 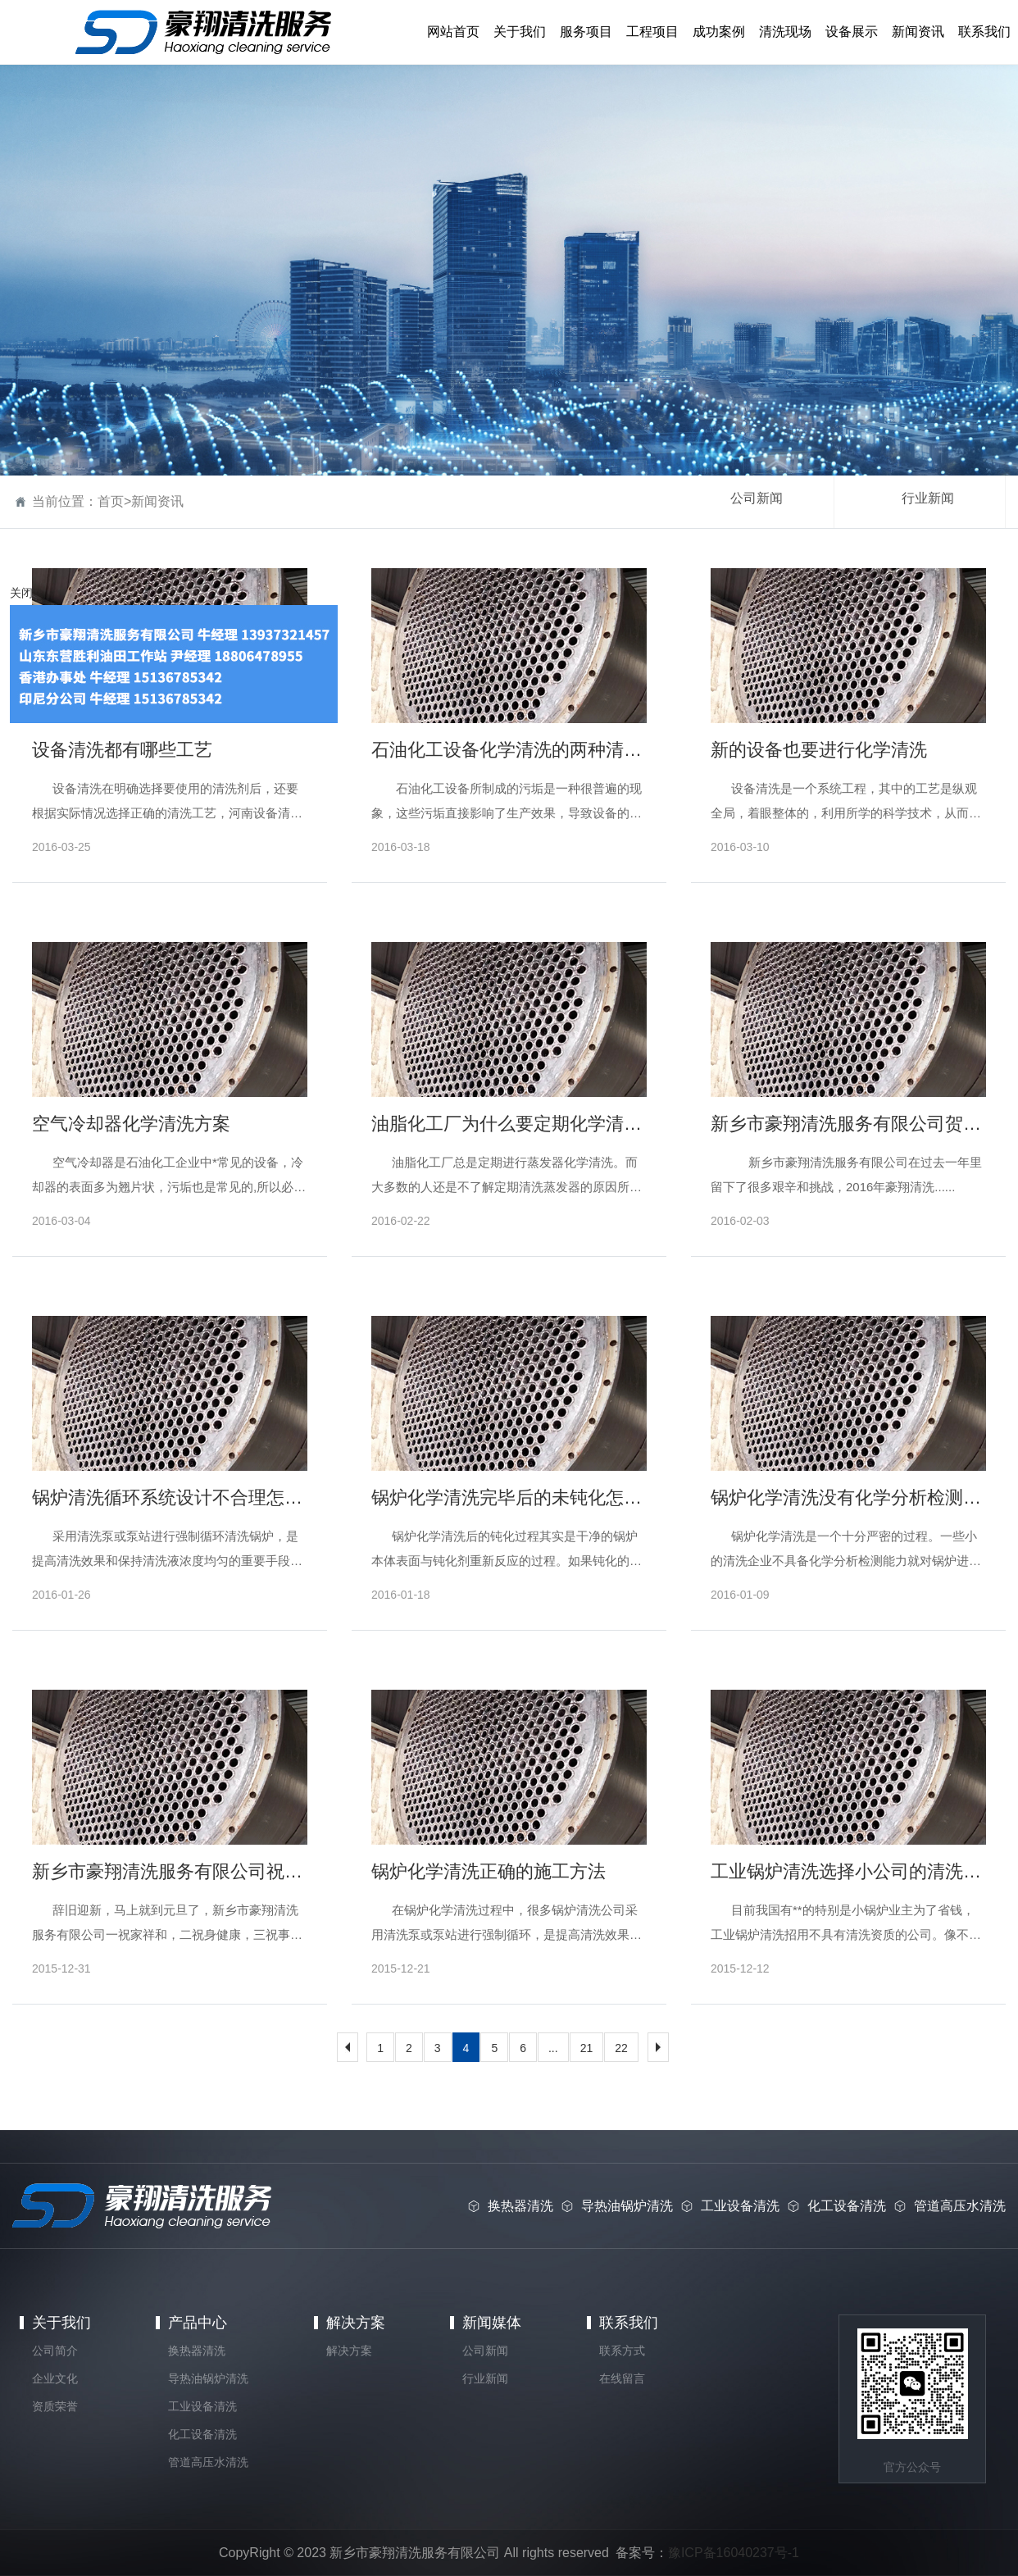 What do you see at coordinates (197, 2322) in the screenshot?
I see `产品中心` at bounding box center [197, 2322].